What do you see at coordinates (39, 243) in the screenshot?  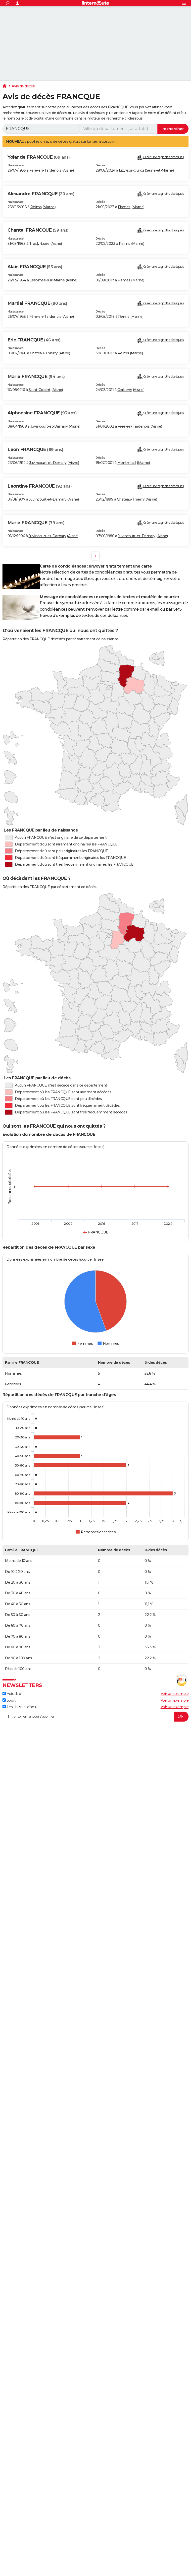 I see `Trosly-Loire` at bounding box center [39, 243].